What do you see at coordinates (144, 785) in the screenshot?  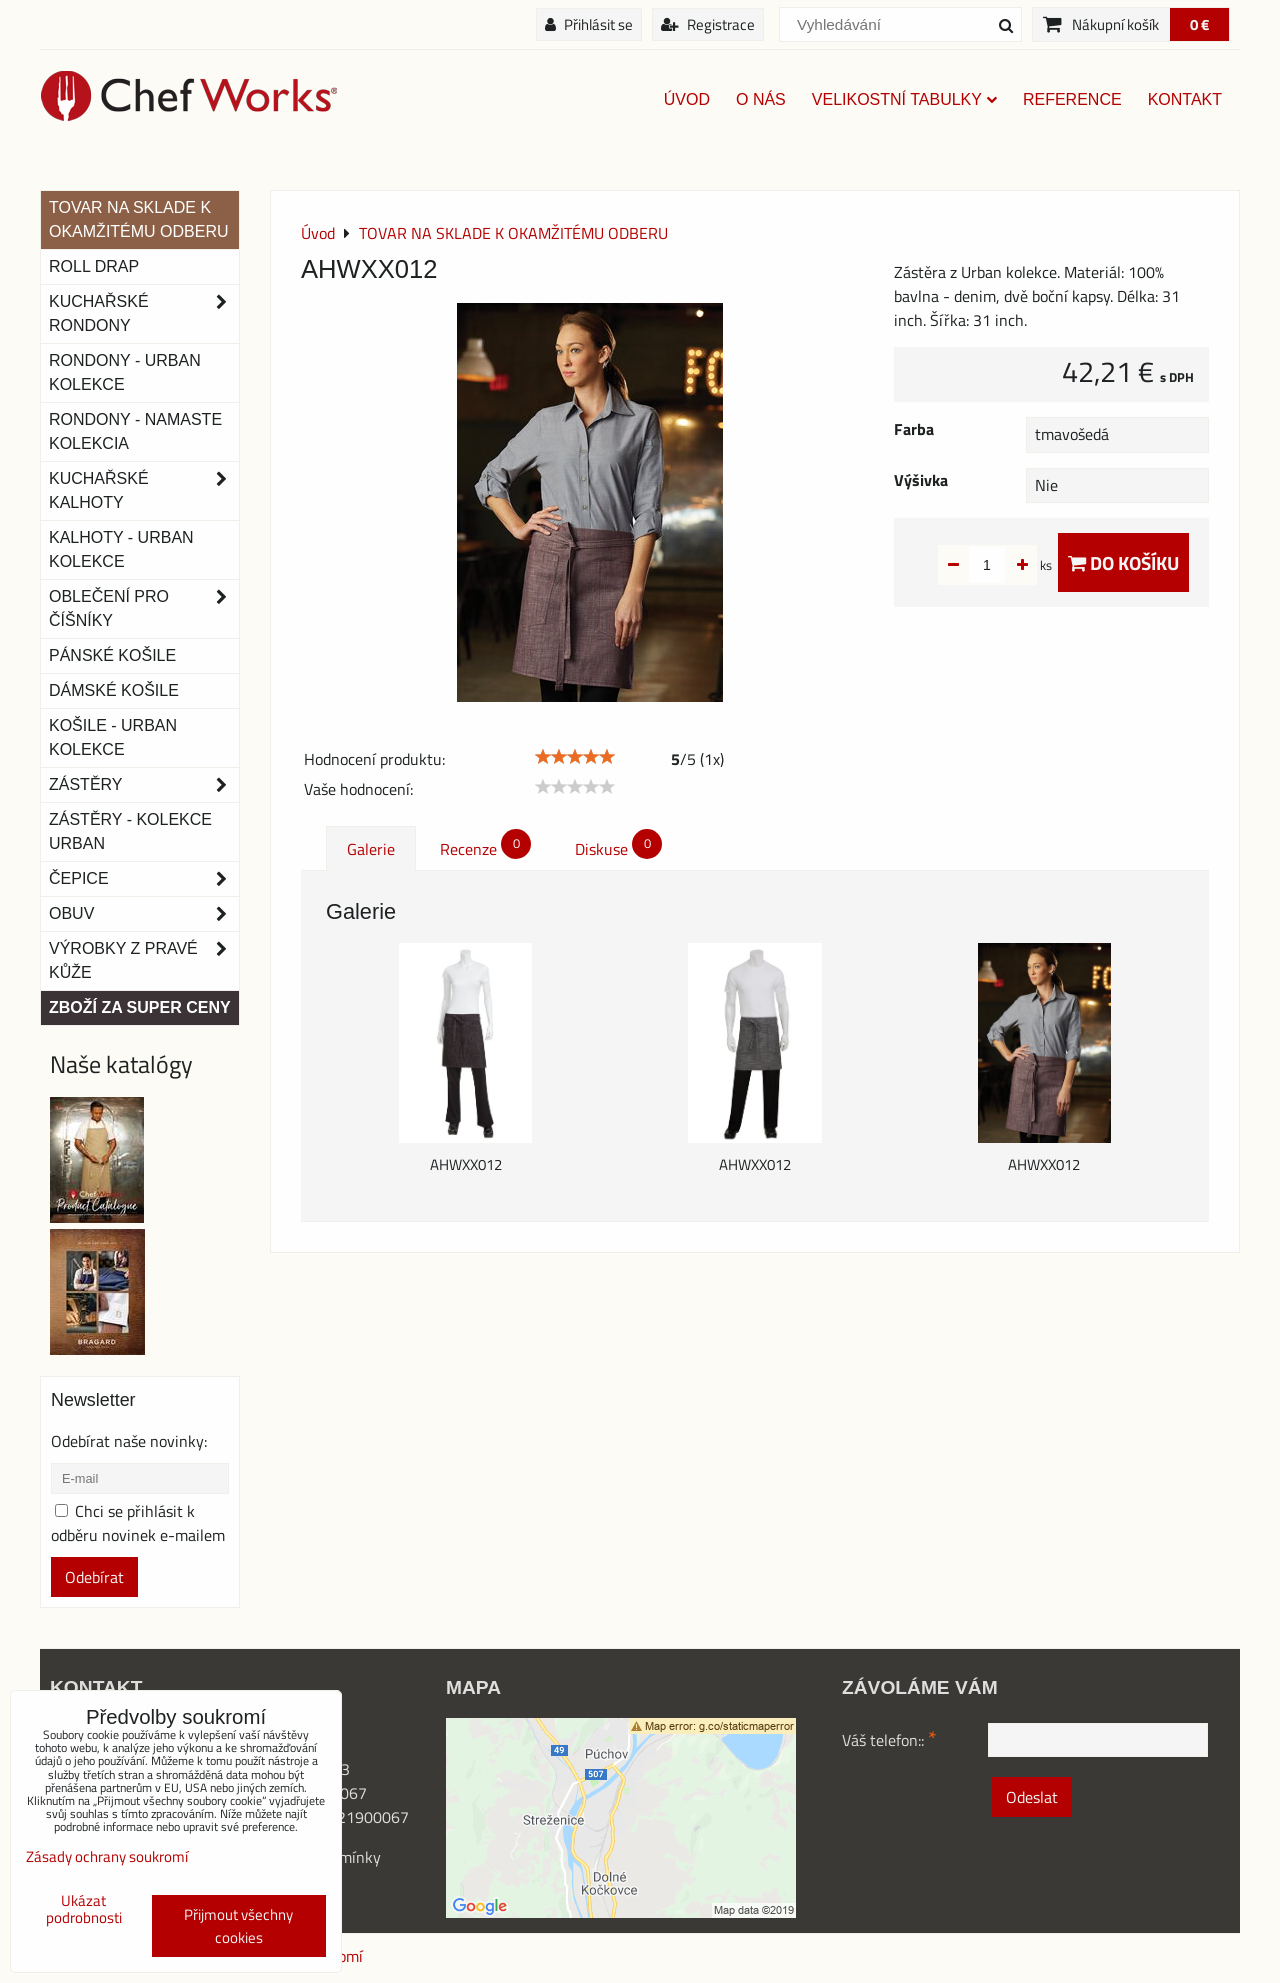 I see `Zástěry` at bounding box center [144, 785].